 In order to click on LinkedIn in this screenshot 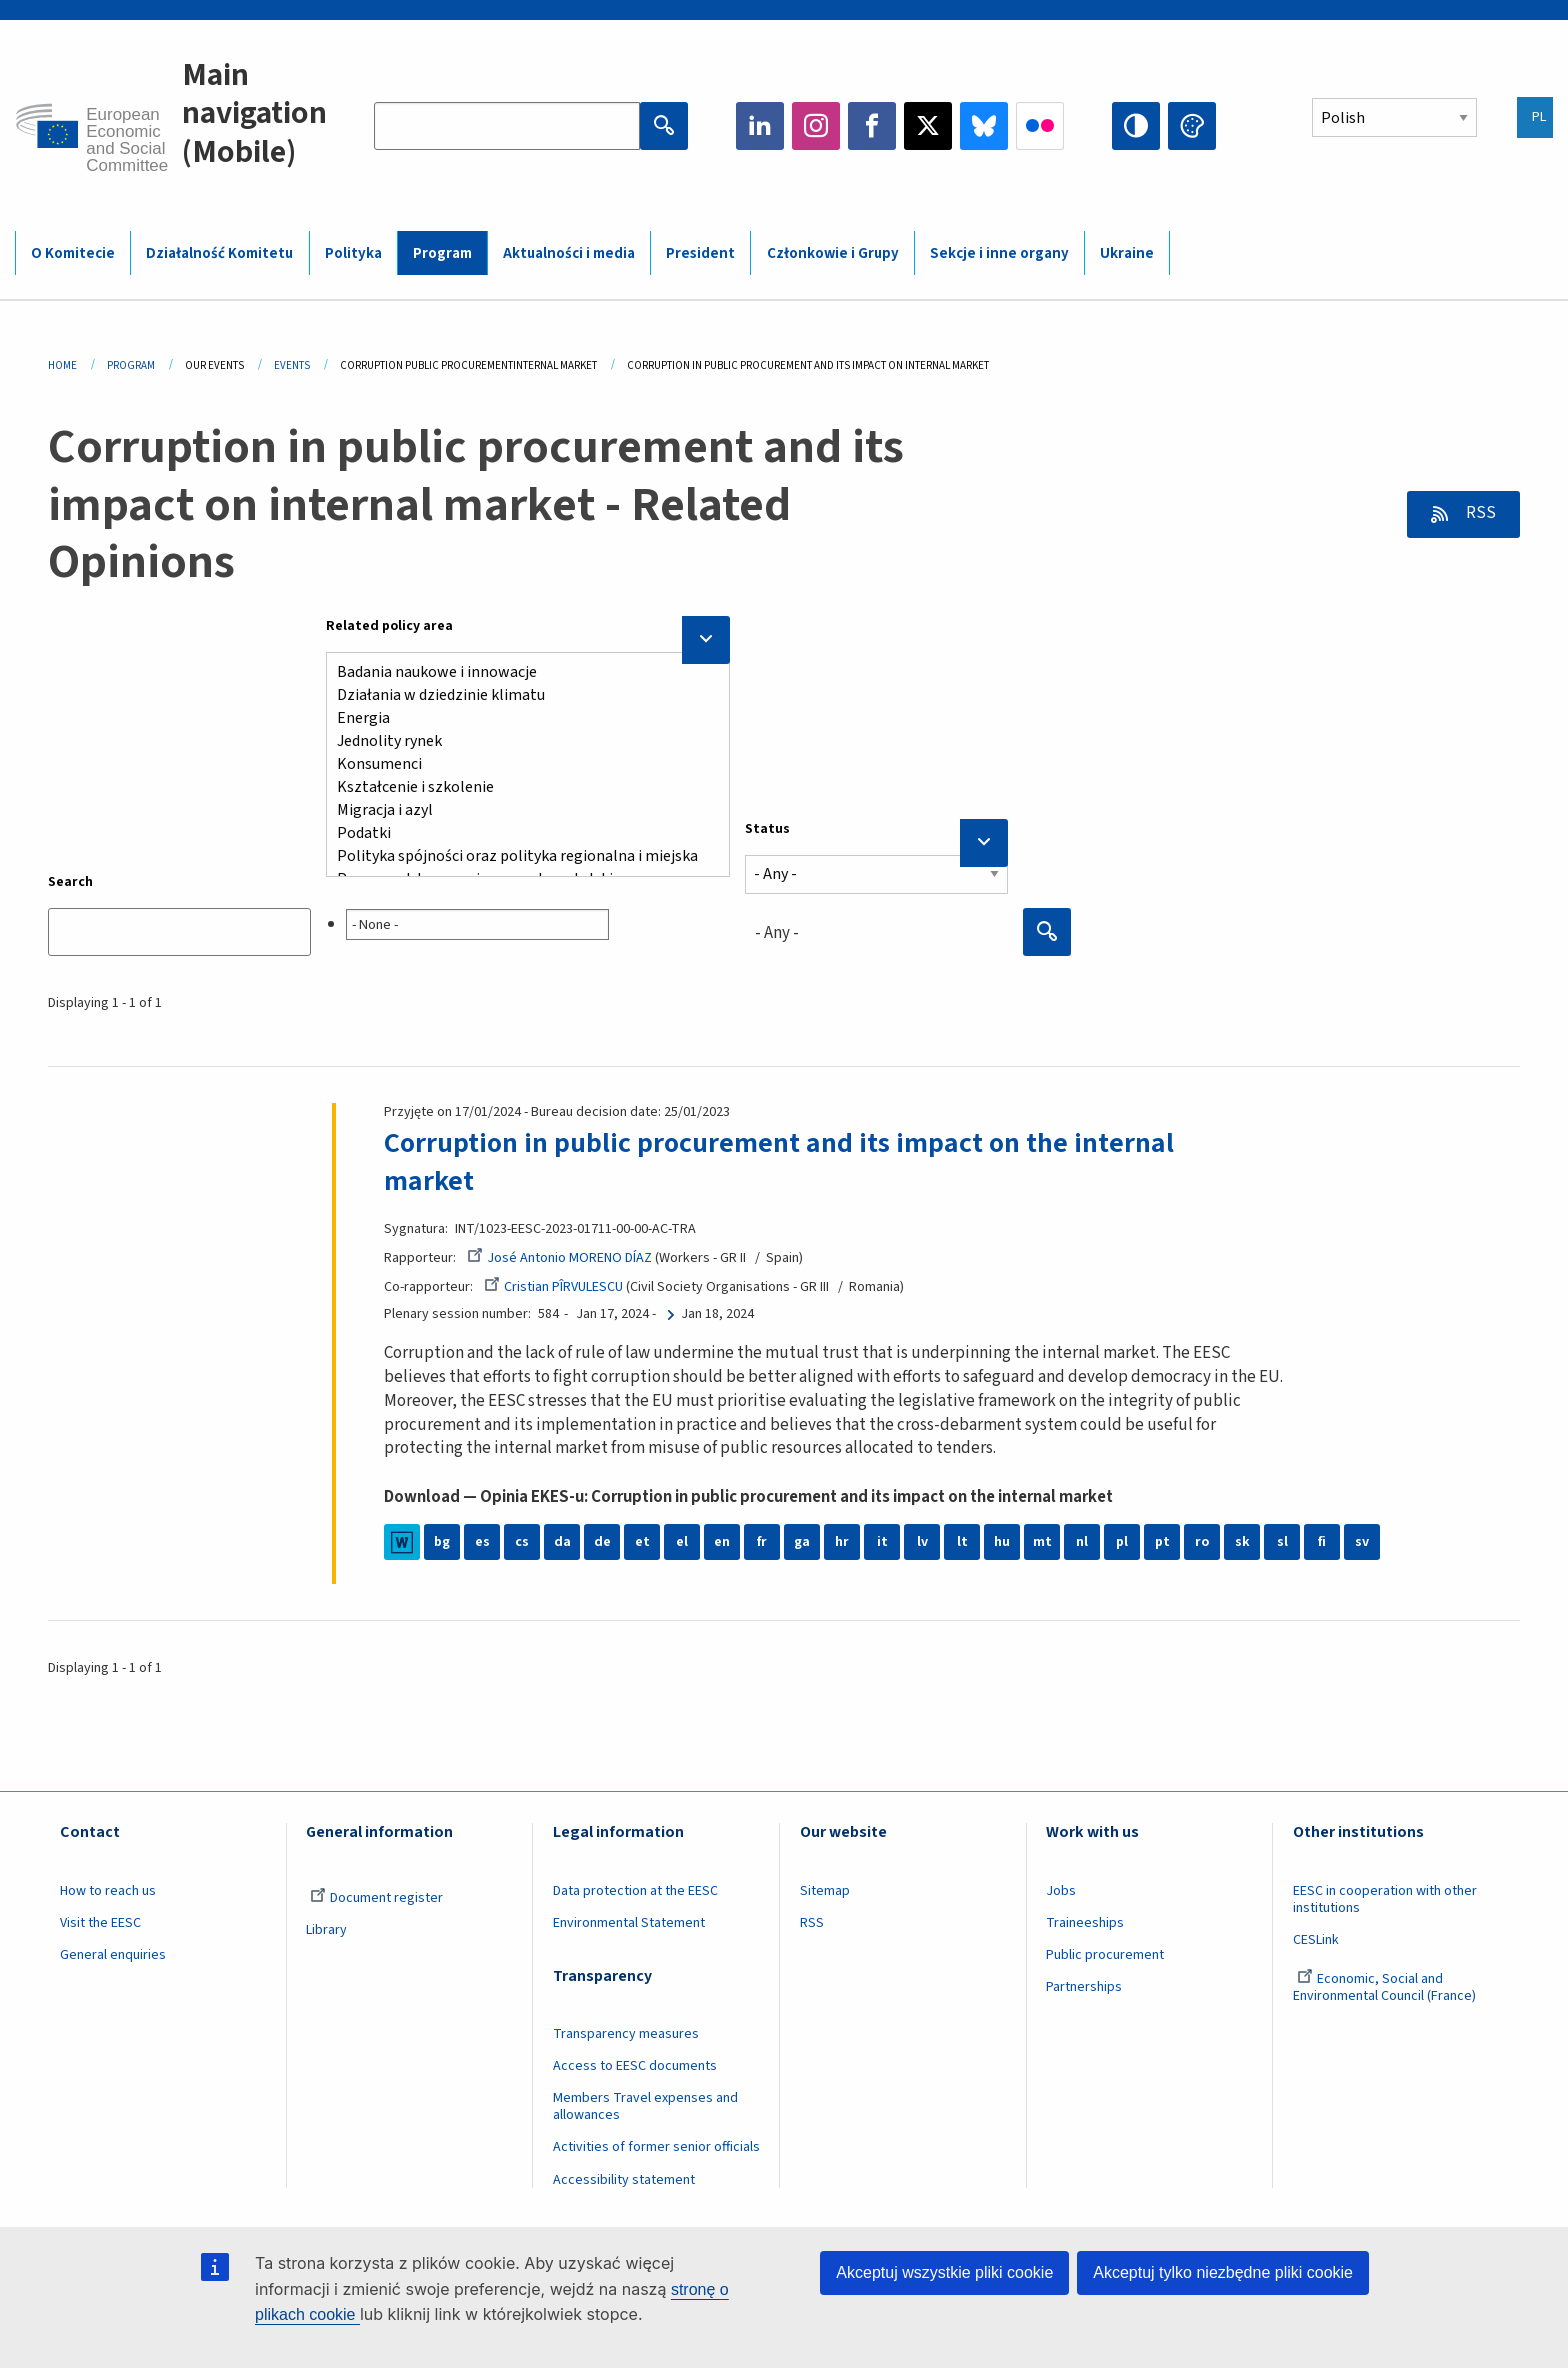, I will do `click(760, 126)`.